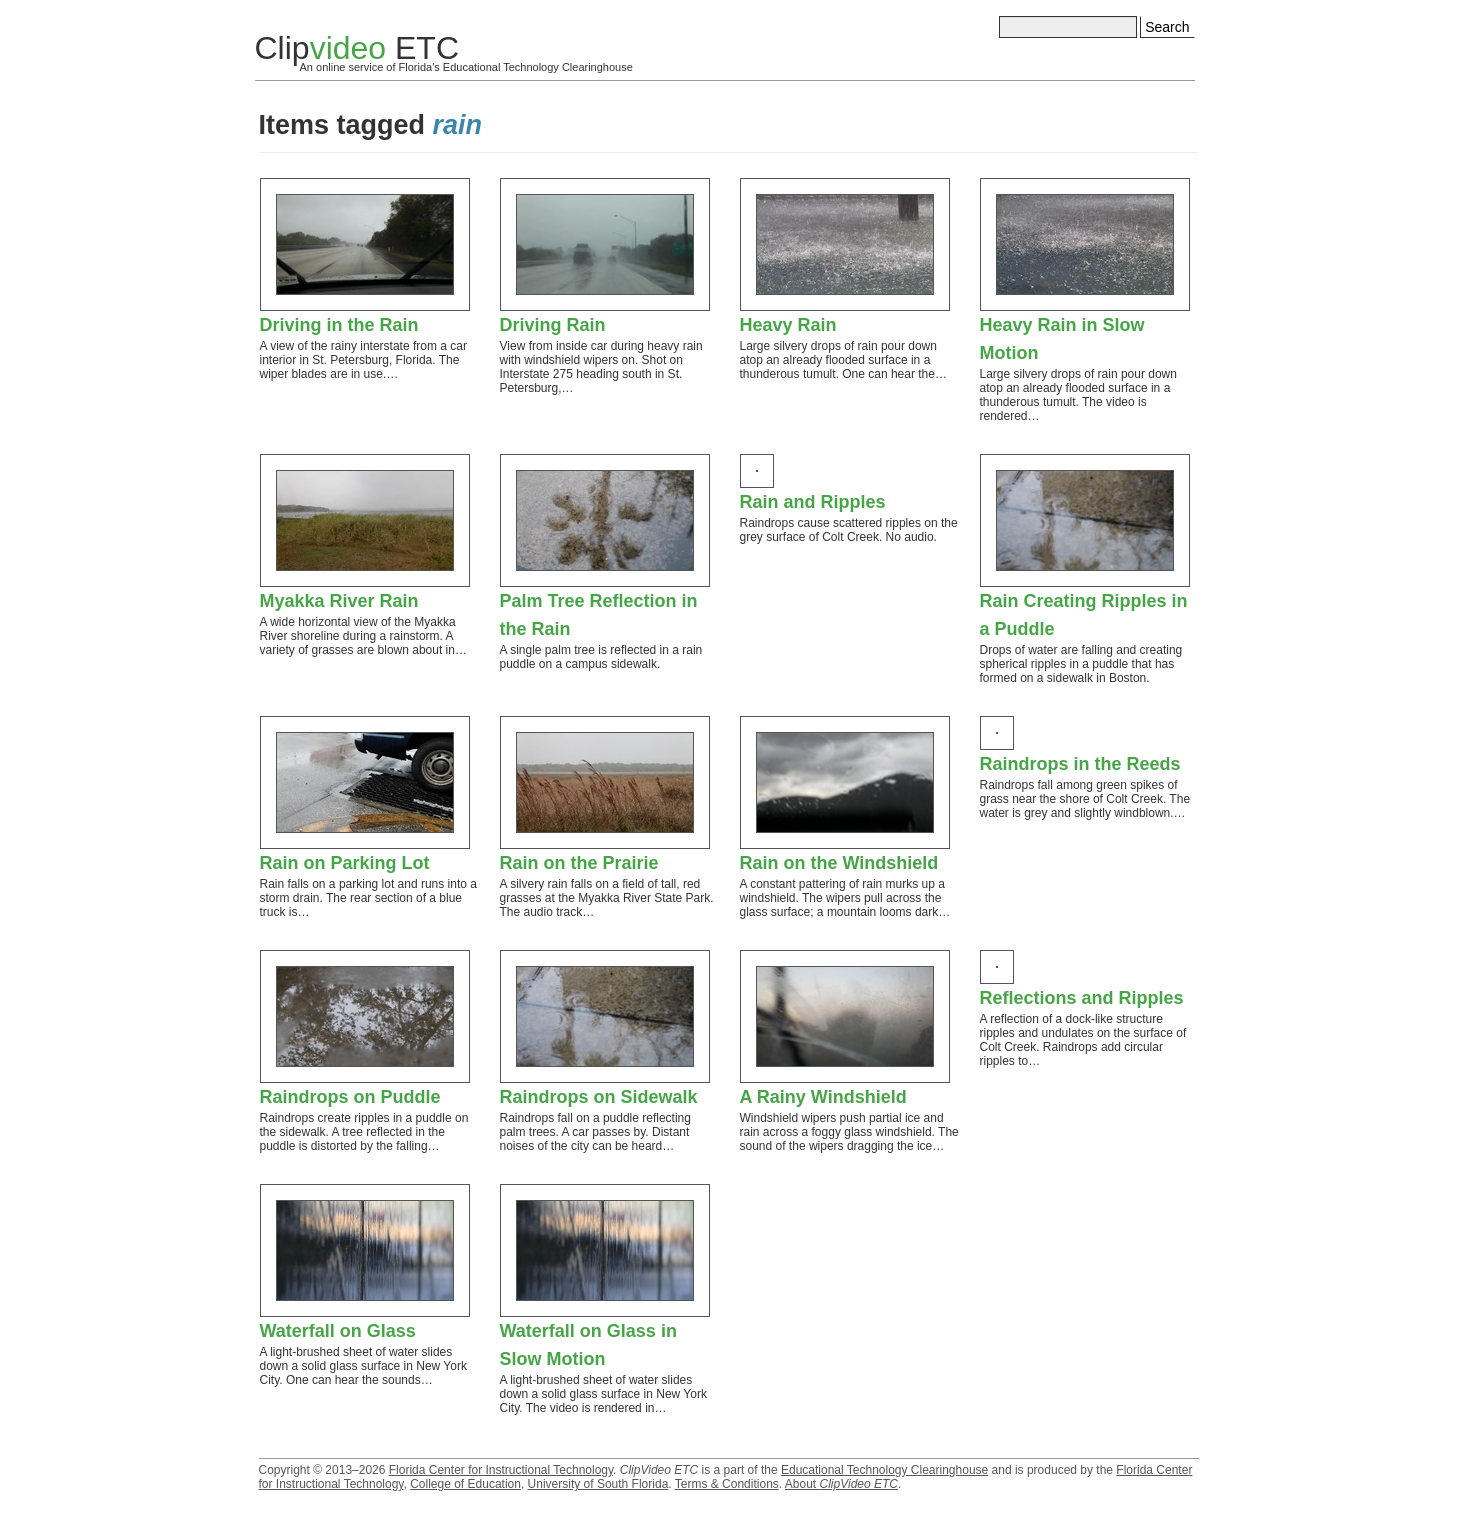  What do you see at coordinates (465, 1484) in the screenshot?
I see `College of Education` at bounding box center [465, 1484].